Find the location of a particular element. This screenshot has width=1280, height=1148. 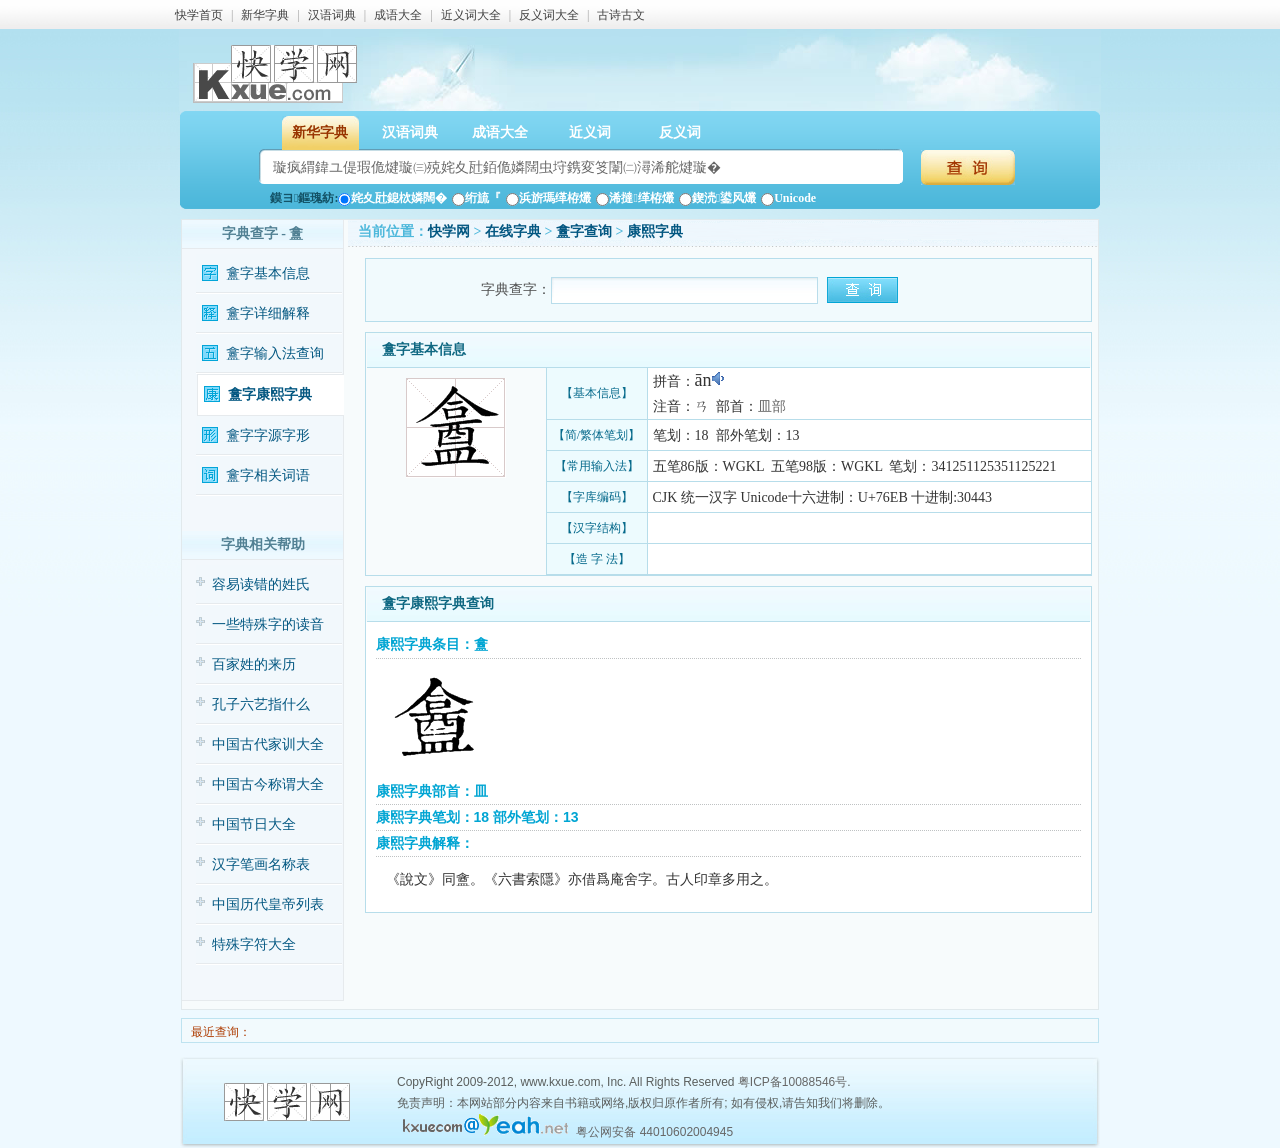

浜旂瑪缂栫爜 is located at coordinates (548, 198).